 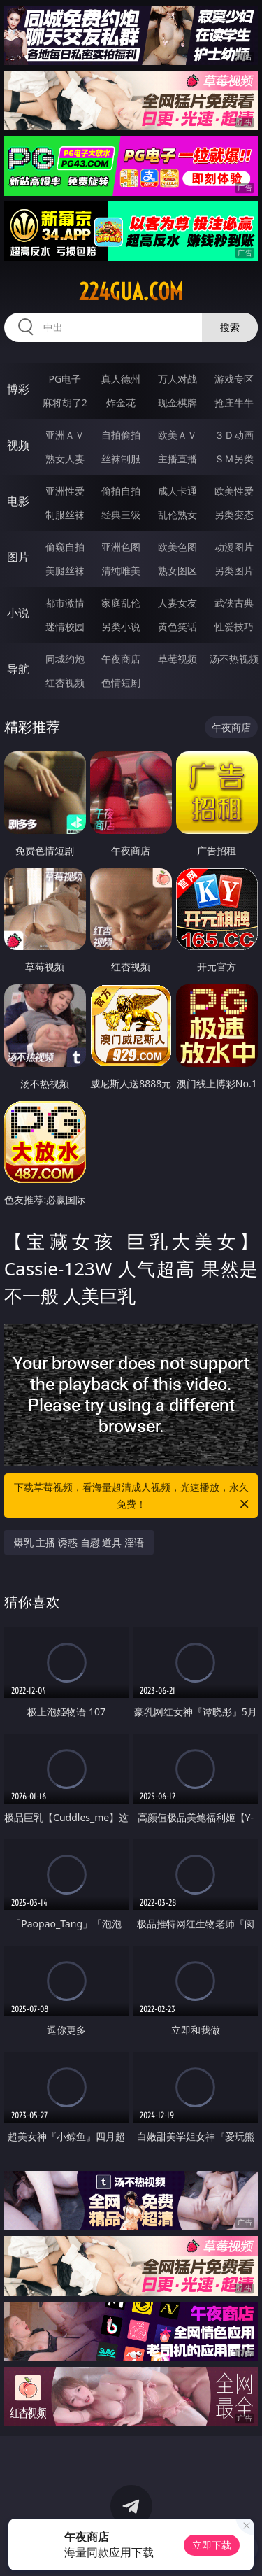 What do you see at coordinates (18, 613) in the screenshot?
I see `小说` at bounding box center [18, 613].